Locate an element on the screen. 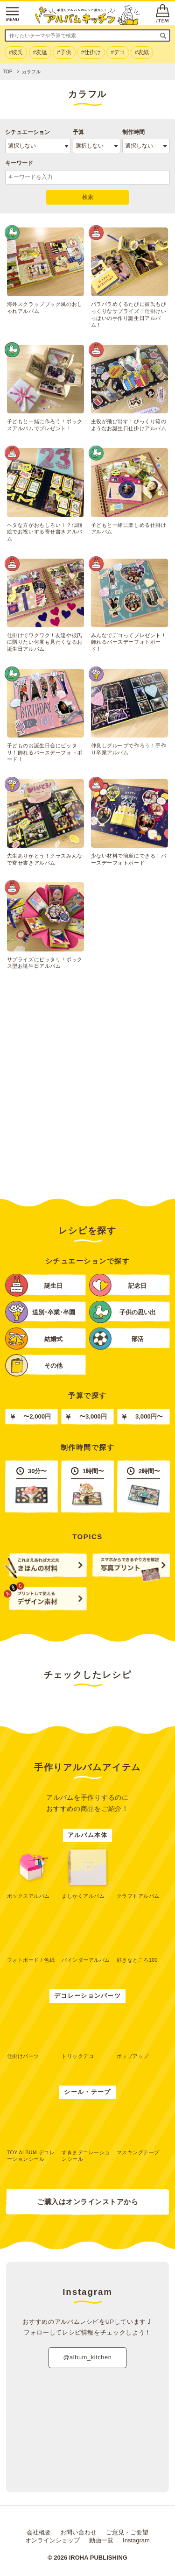  お問い合わせ is located at coordinates (78, 2532).